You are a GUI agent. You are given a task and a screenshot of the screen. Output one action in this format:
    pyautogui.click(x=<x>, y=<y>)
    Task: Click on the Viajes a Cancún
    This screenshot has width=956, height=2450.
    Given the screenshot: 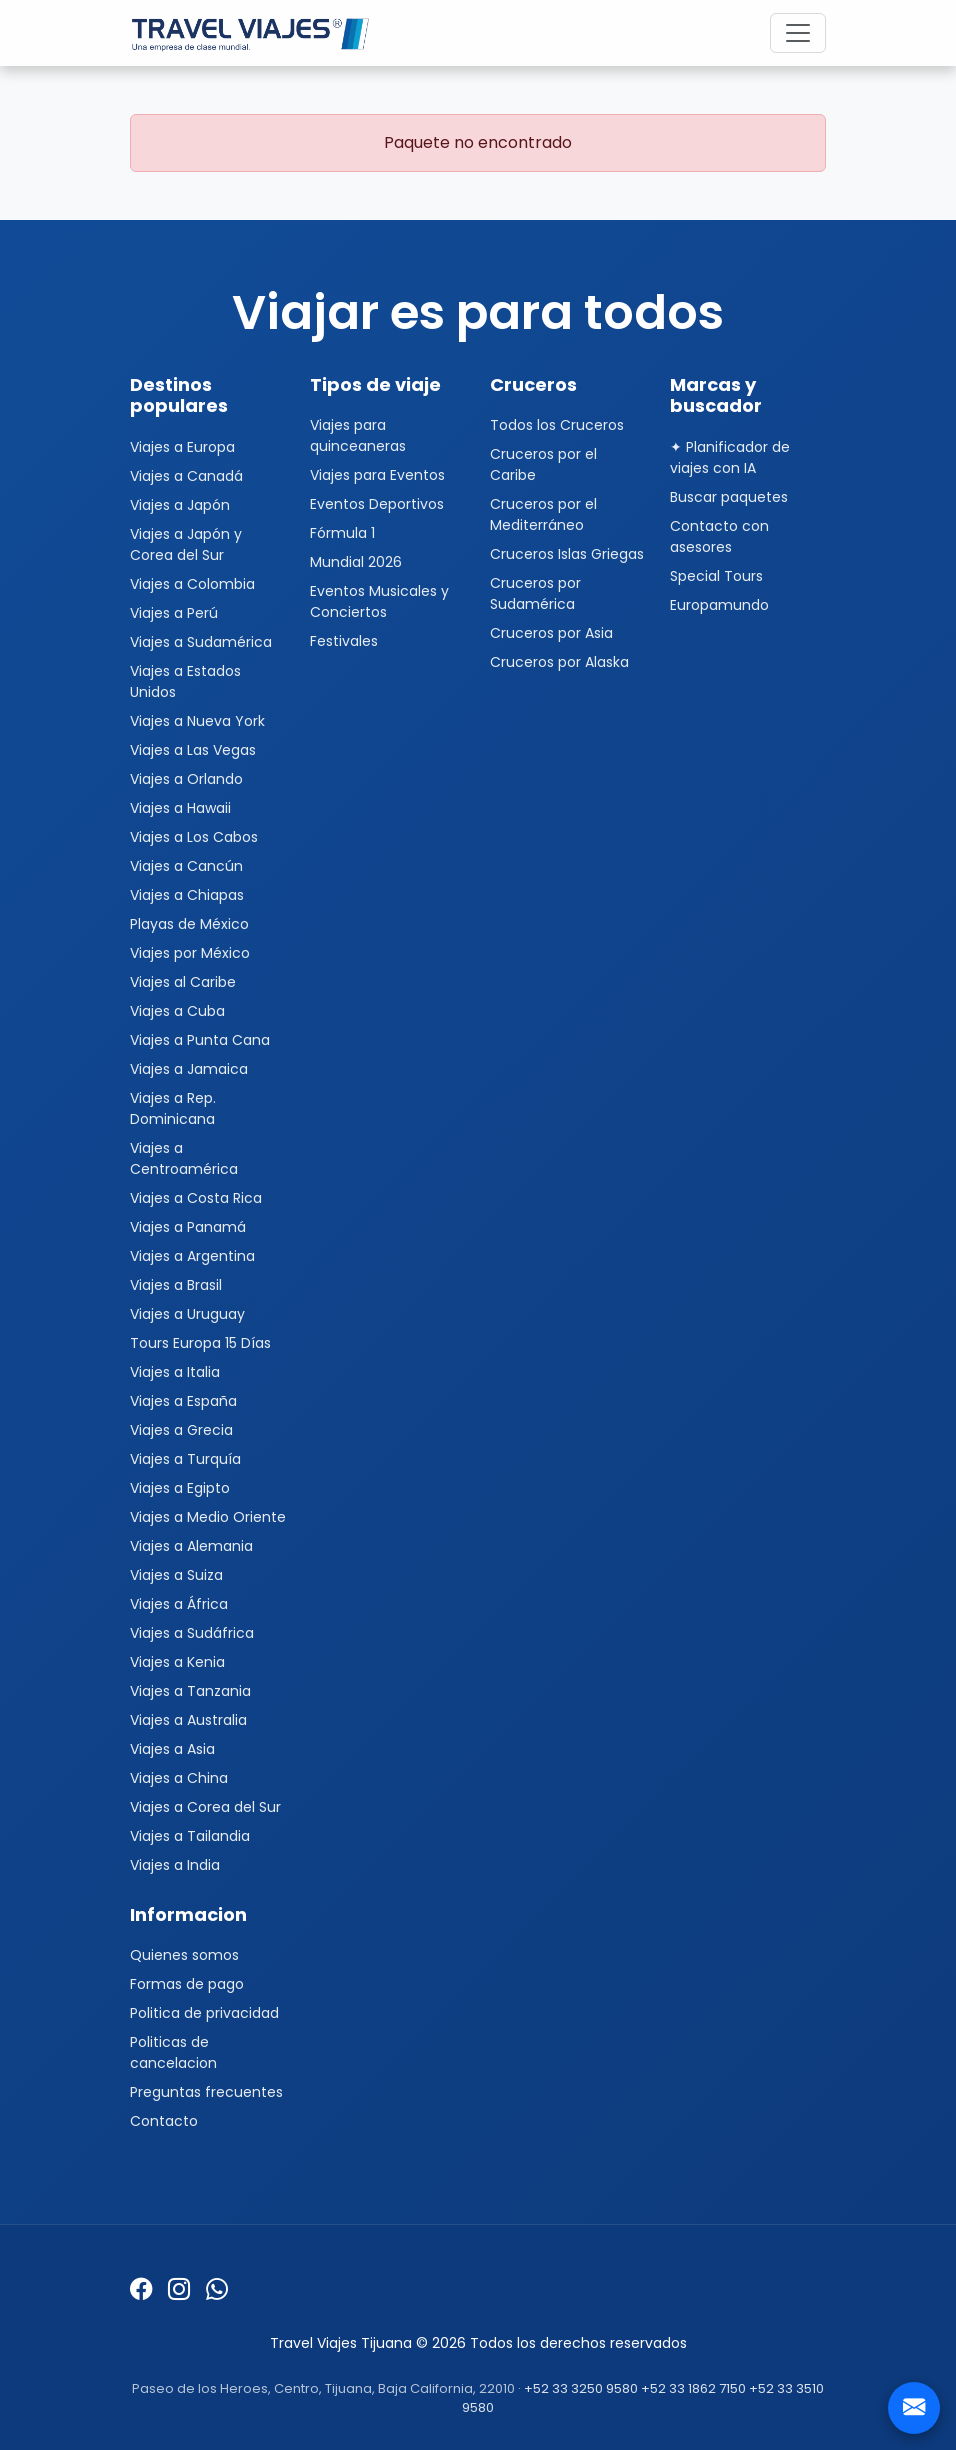 What is the action you would take?
    pyautogui.click(x=186, y=866)
    